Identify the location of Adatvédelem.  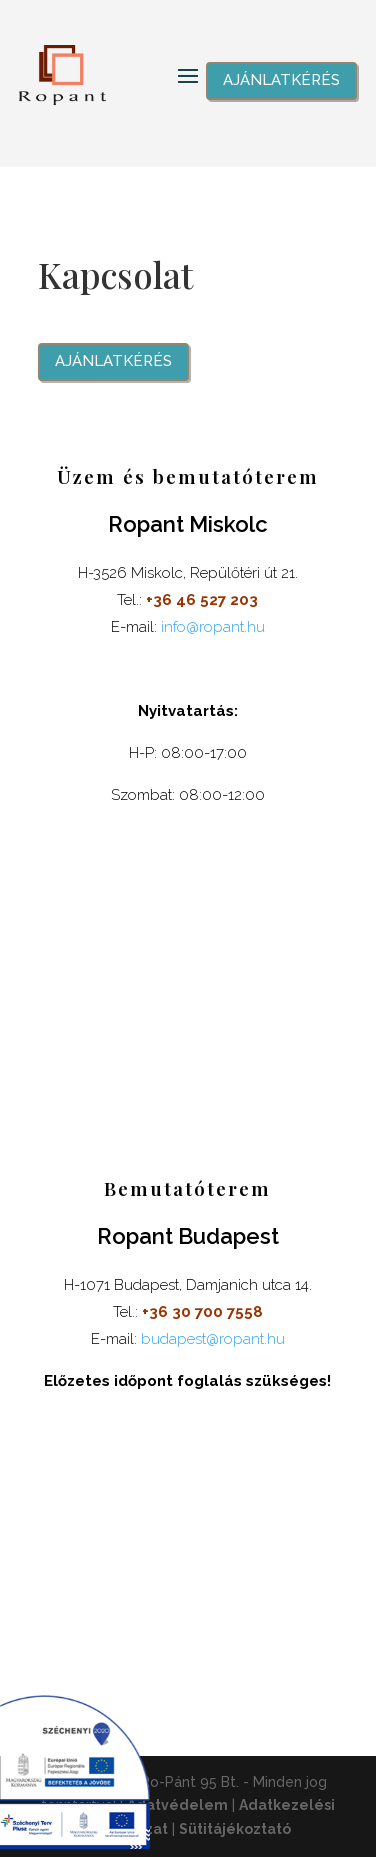
(177, 1805).